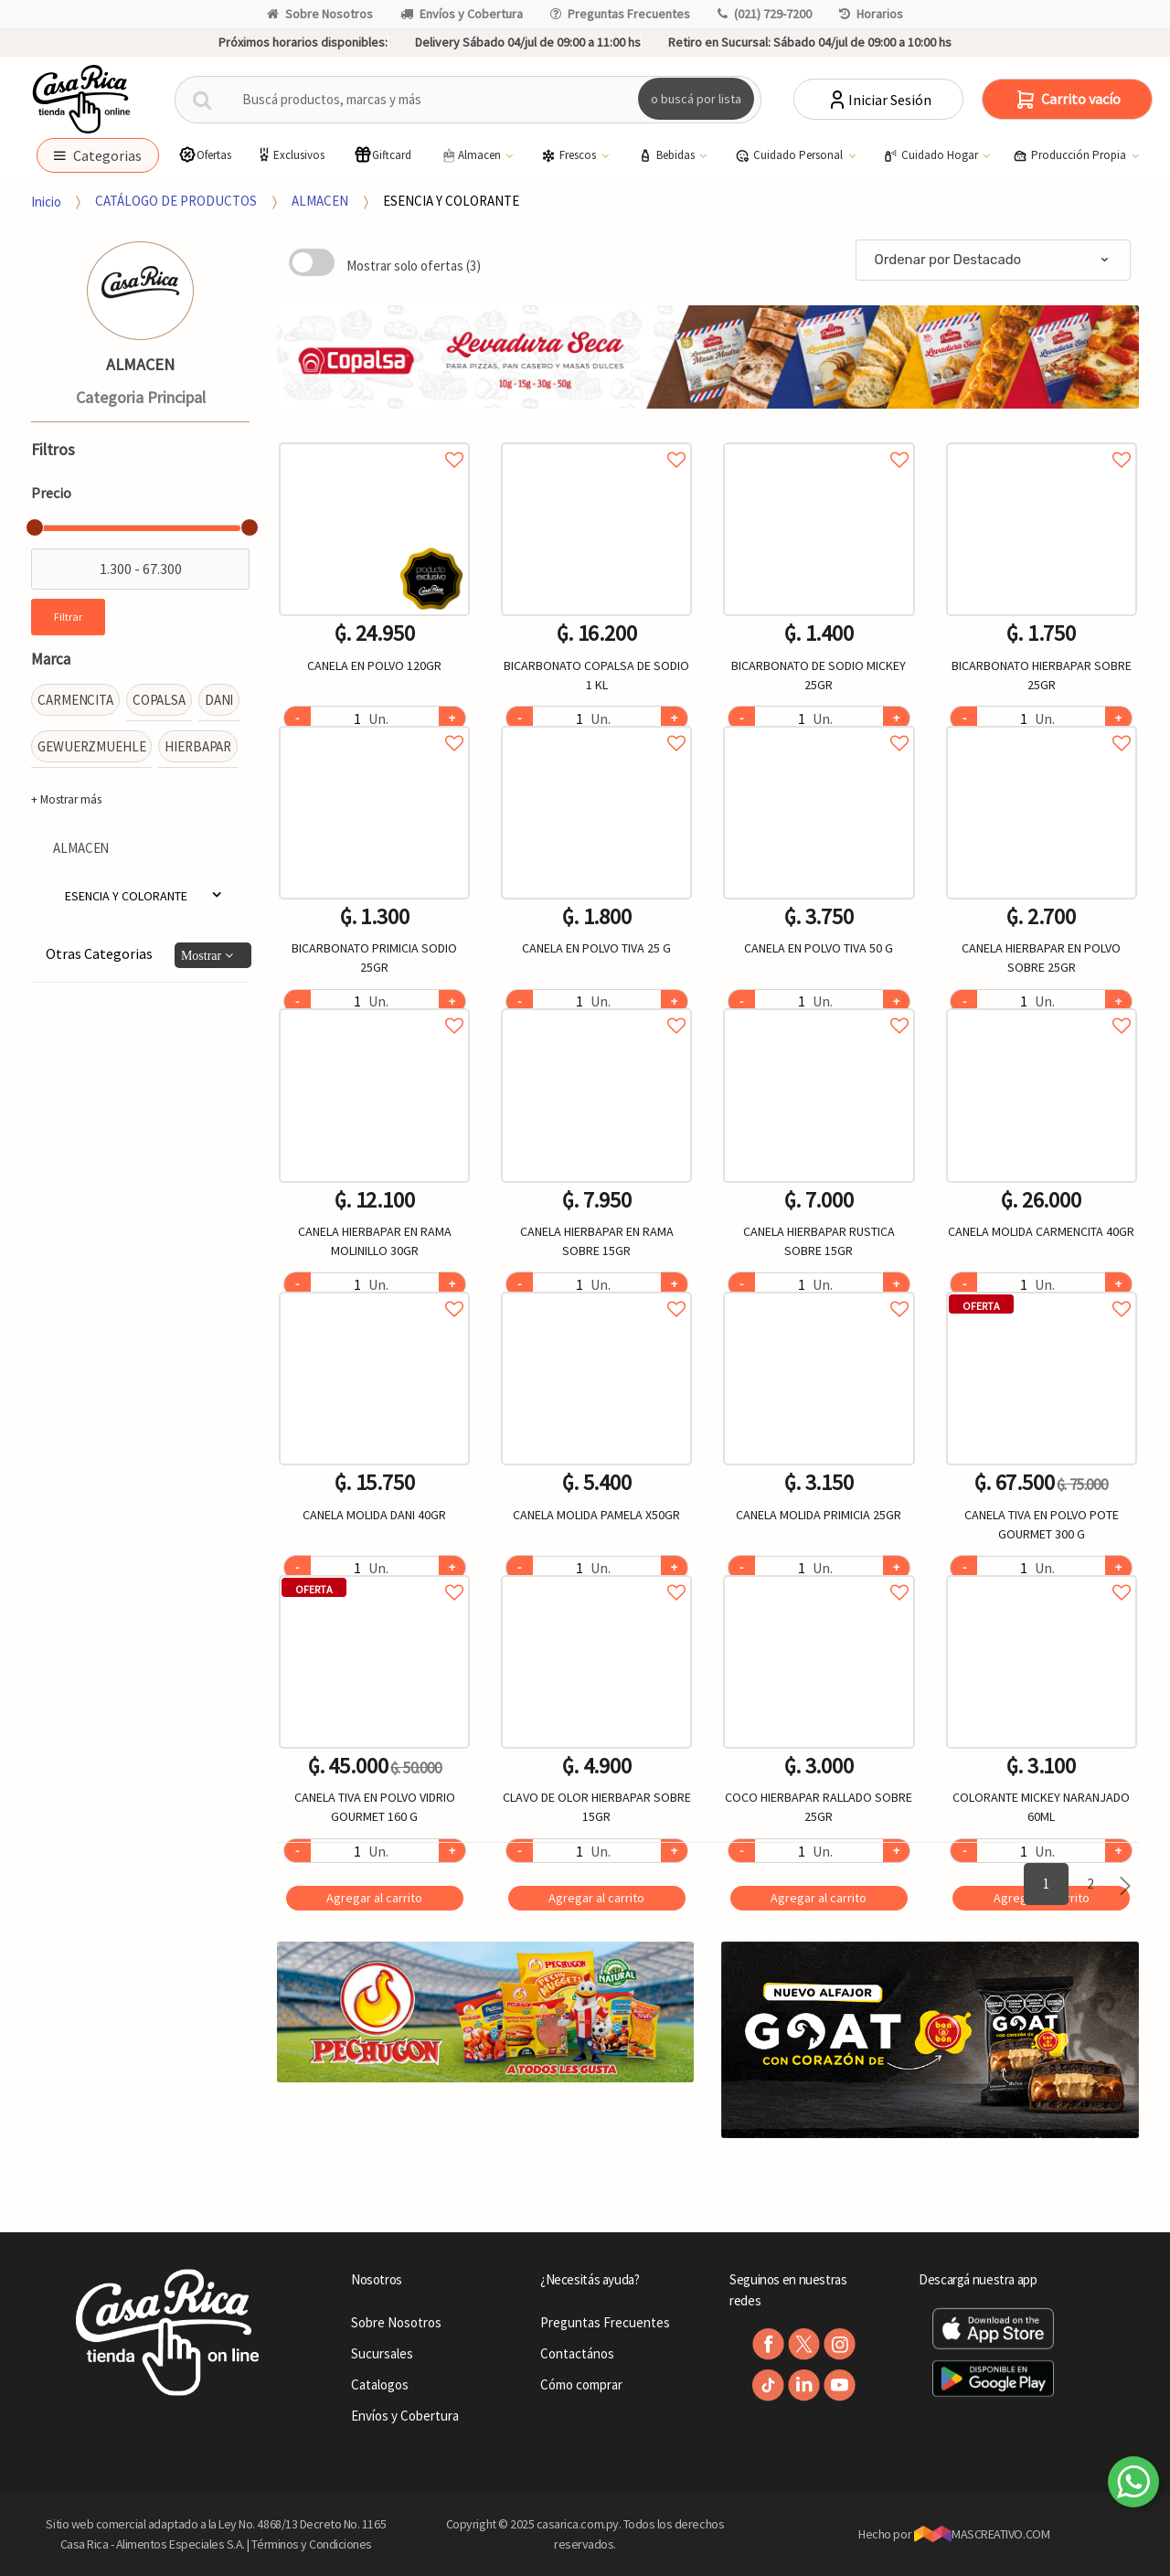 The height and width of the screenshot is (2576, 1170). I want to click on COPALSA, so click(159, 699).